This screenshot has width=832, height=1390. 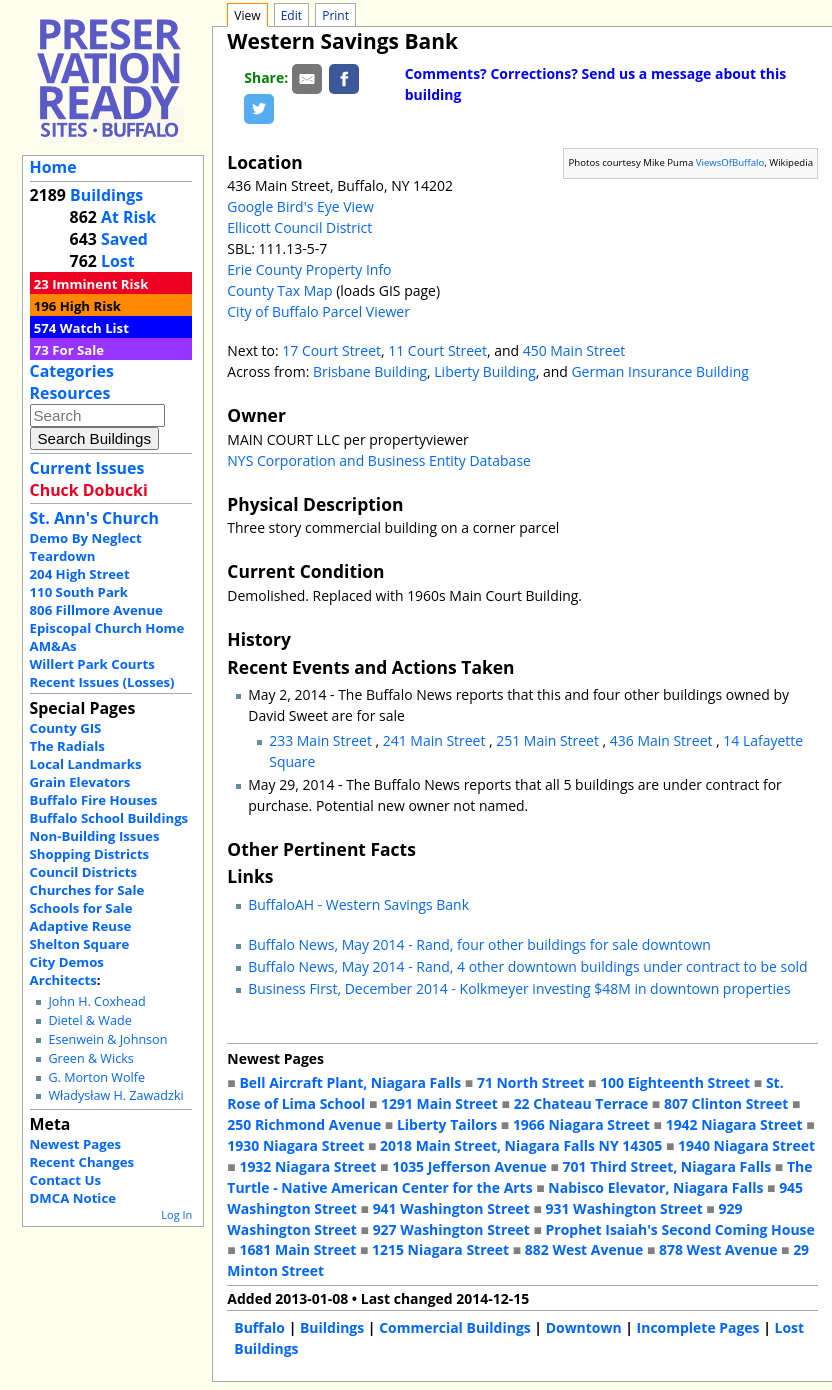 What do you see at coordinates (527, 966) in the screenshot?
I see `Buffalo News, May 2014 - Rand, 4 other downtown buildings under contract to be sold` at bounding box center [527, 966].